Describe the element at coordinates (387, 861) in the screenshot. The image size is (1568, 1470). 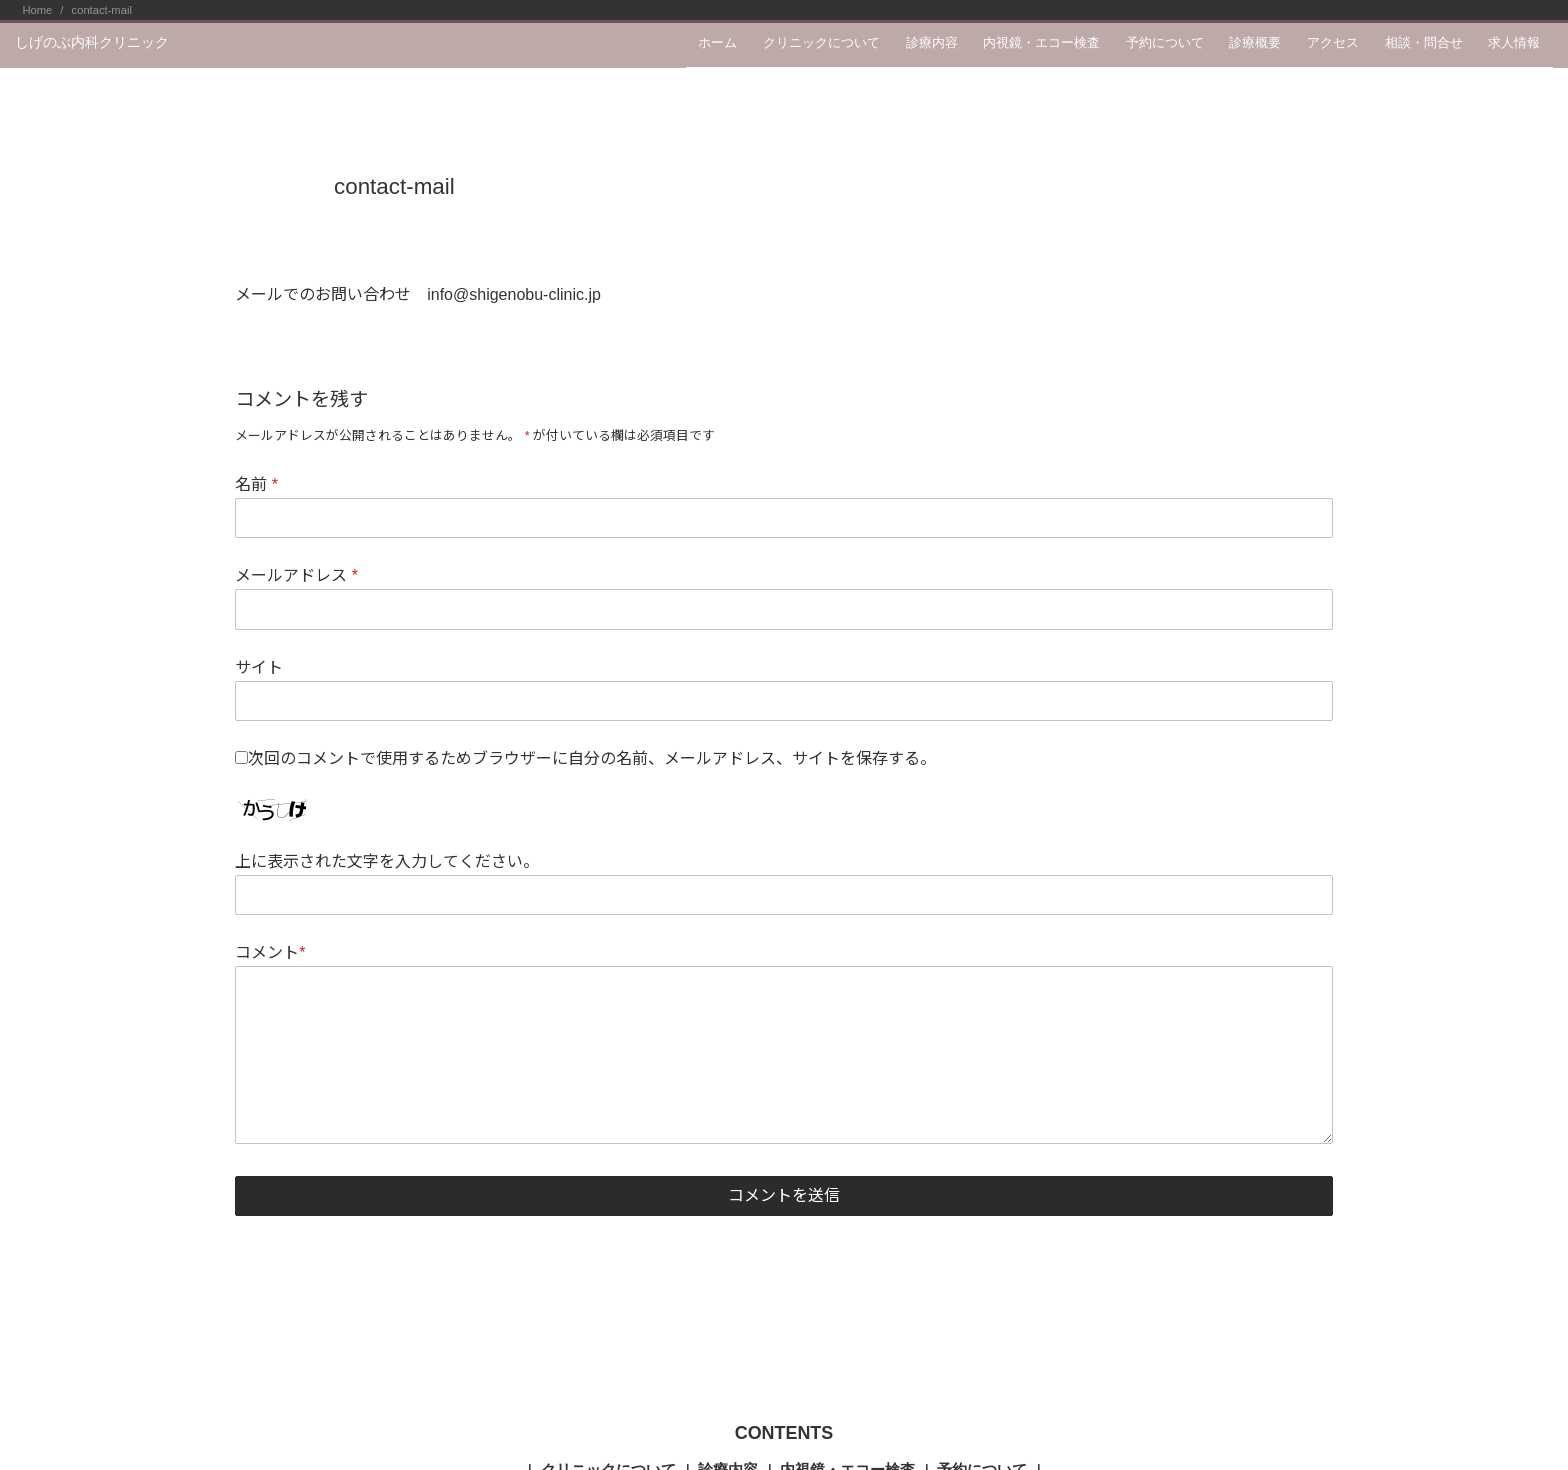
I see `上に表示された文字を入力してください。` at that location.